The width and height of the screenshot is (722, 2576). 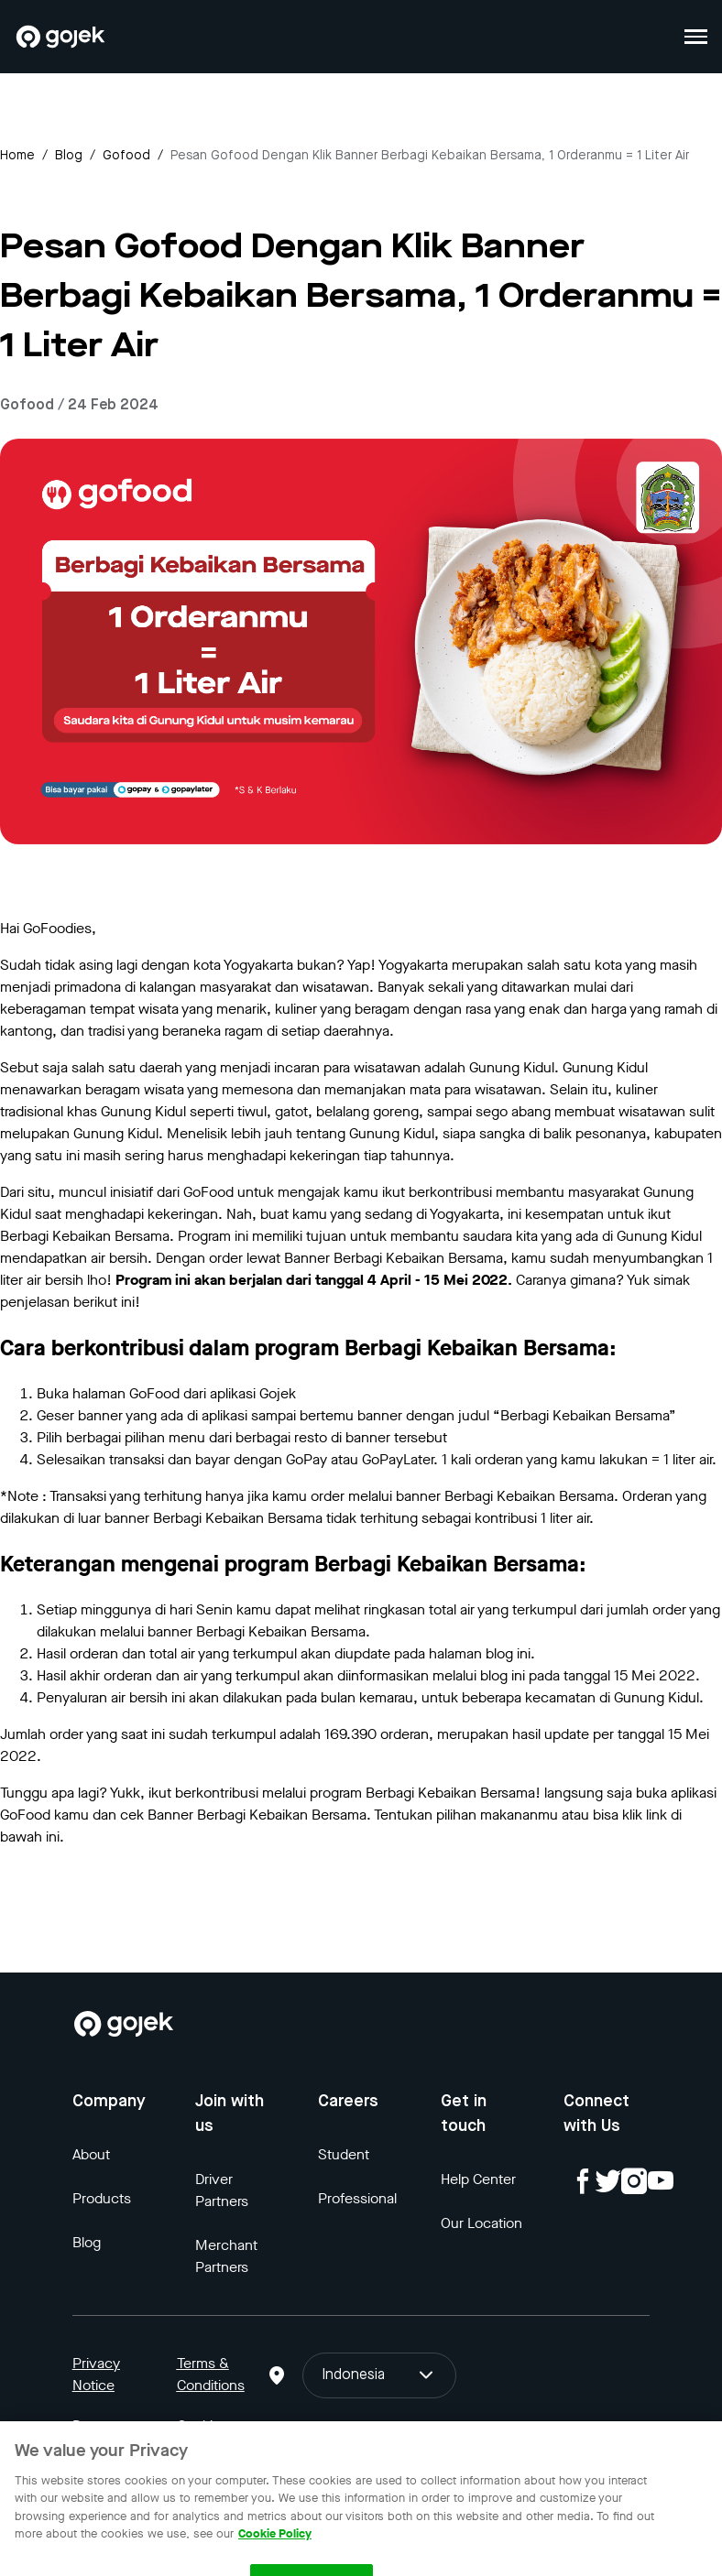 What do you see at coordinates (357, 2198) in the screenshot?
I see `Professional [Blog]` at bounding box center [357, 2198].